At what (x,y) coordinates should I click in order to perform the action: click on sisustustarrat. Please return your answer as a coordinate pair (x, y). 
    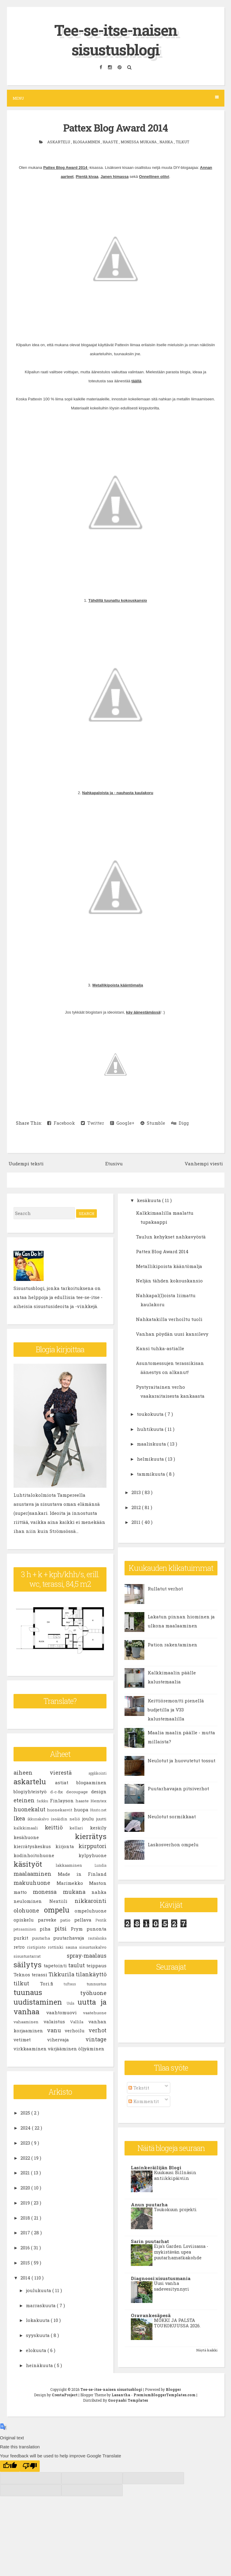
    Looking at the image, I should click on (40, 1956).